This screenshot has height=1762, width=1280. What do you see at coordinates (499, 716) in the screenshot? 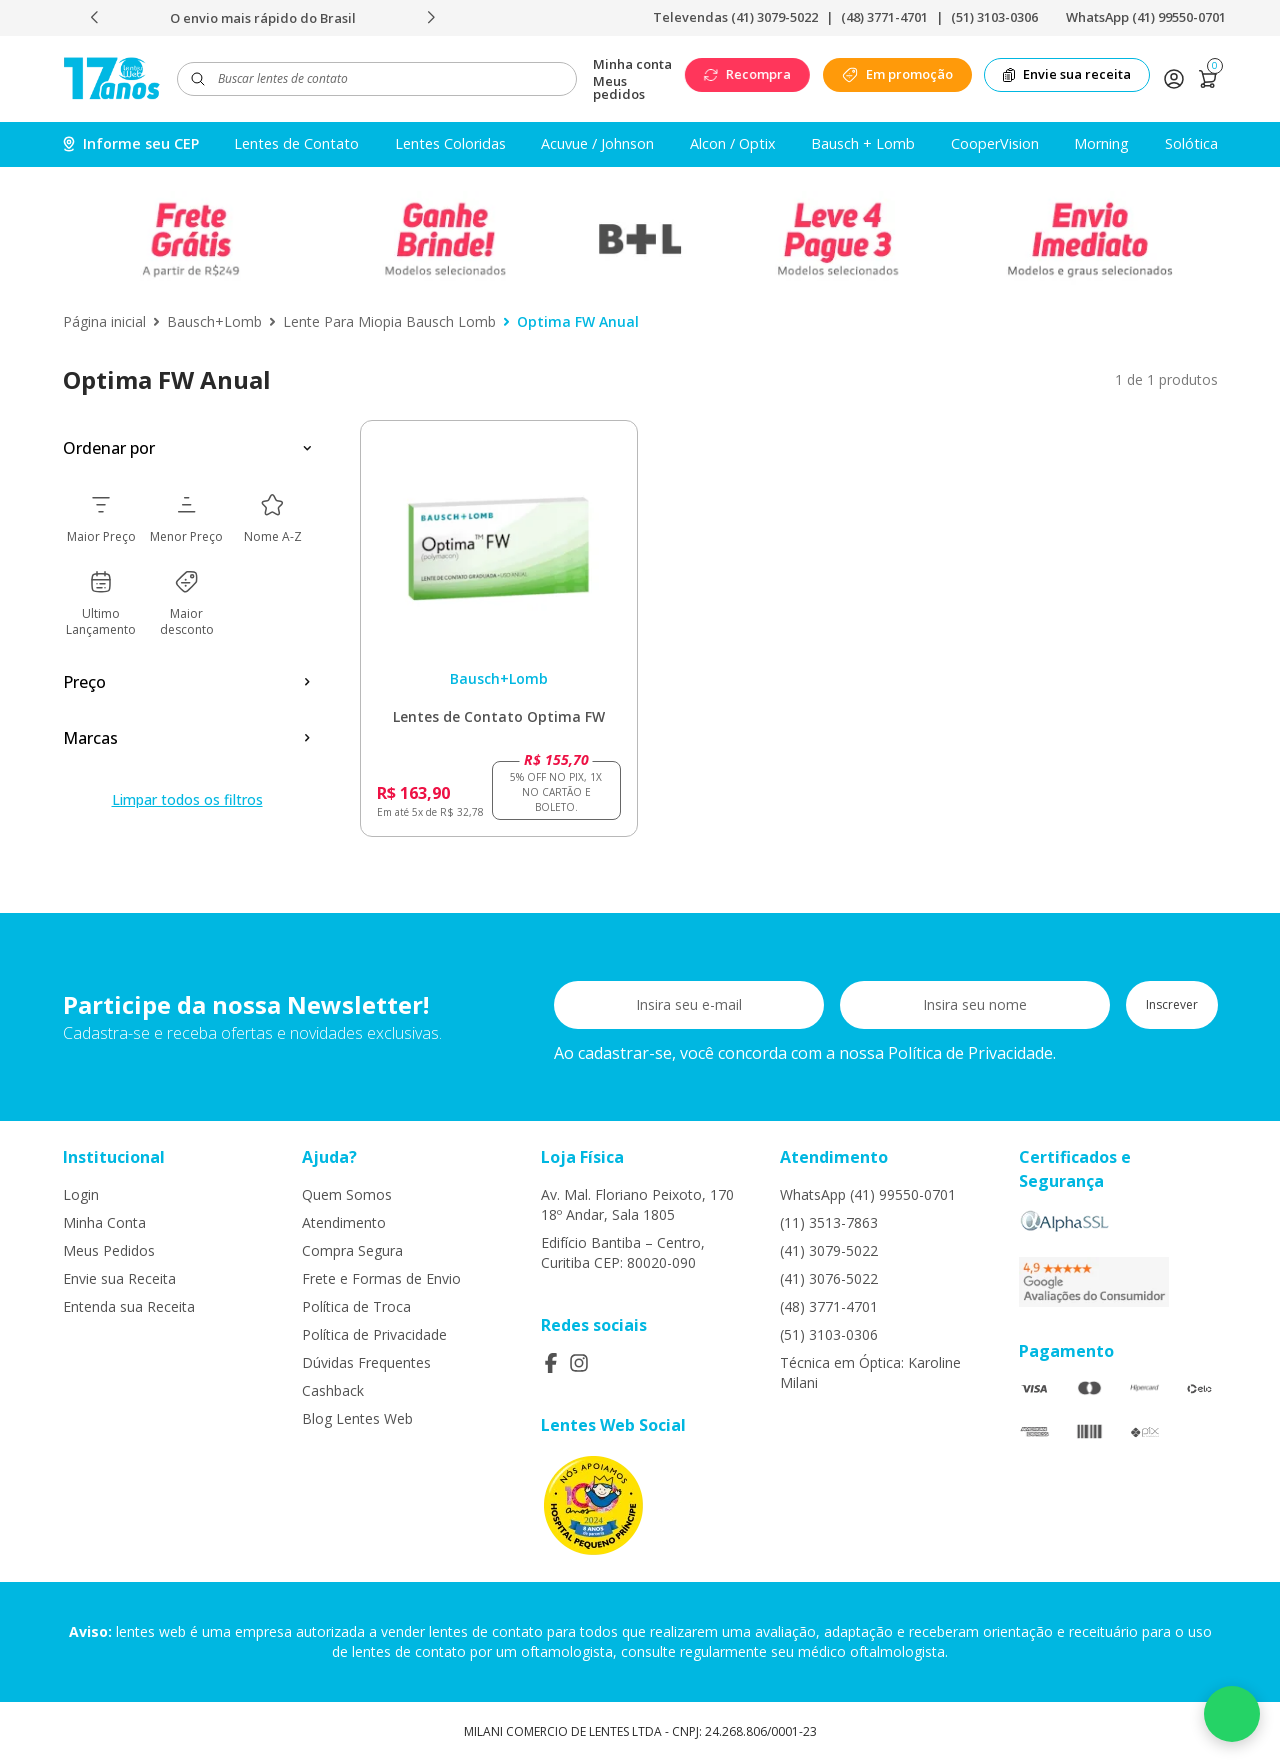
I see `Lentes de Contato Optima FW` at bounding box center [499, 716].